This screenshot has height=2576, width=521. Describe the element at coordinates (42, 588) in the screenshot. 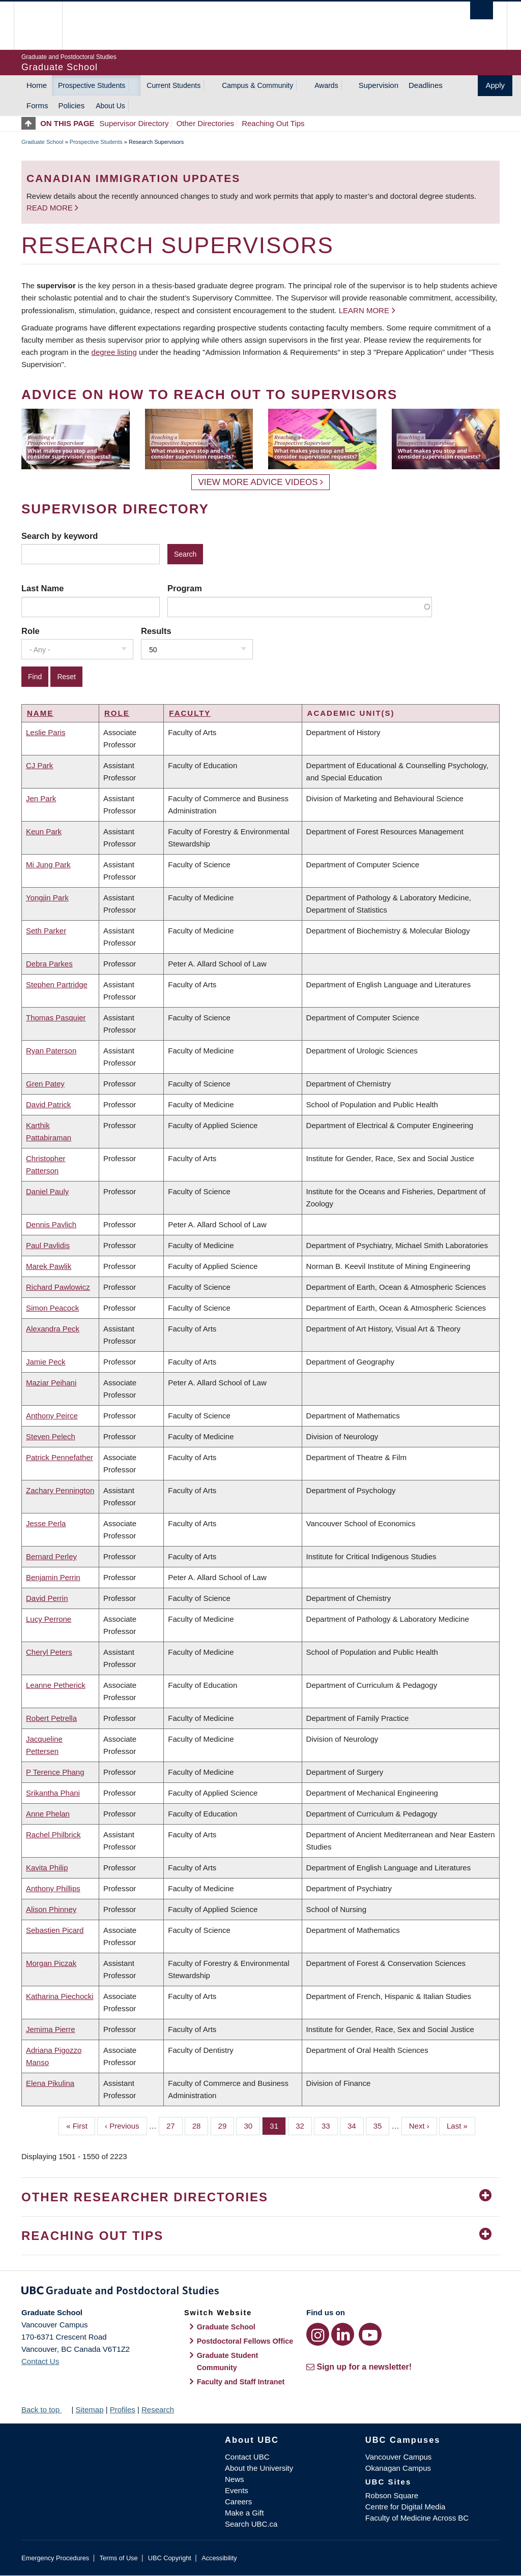

I see `Last Name` at that location.